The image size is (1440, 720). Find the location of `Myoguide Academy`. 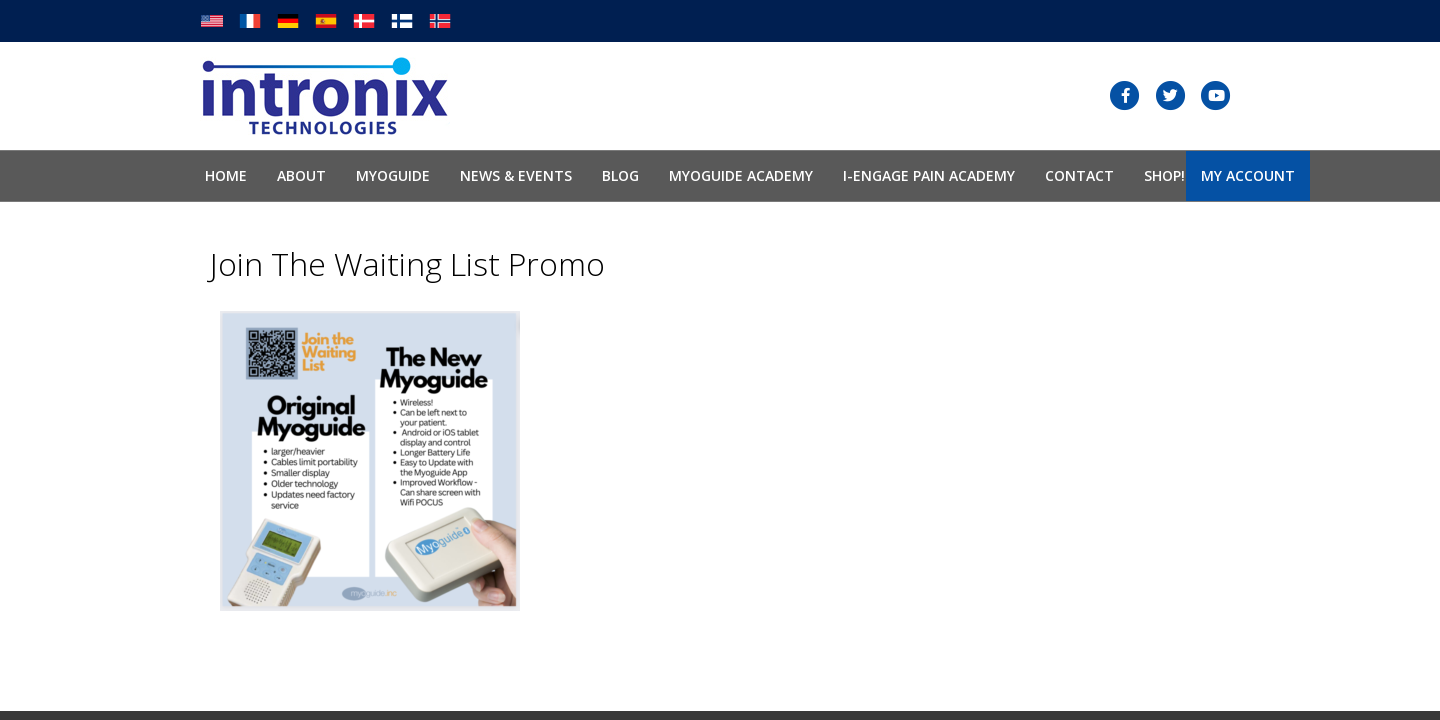

Myoguide Academy is located at coordinates (741, 175).